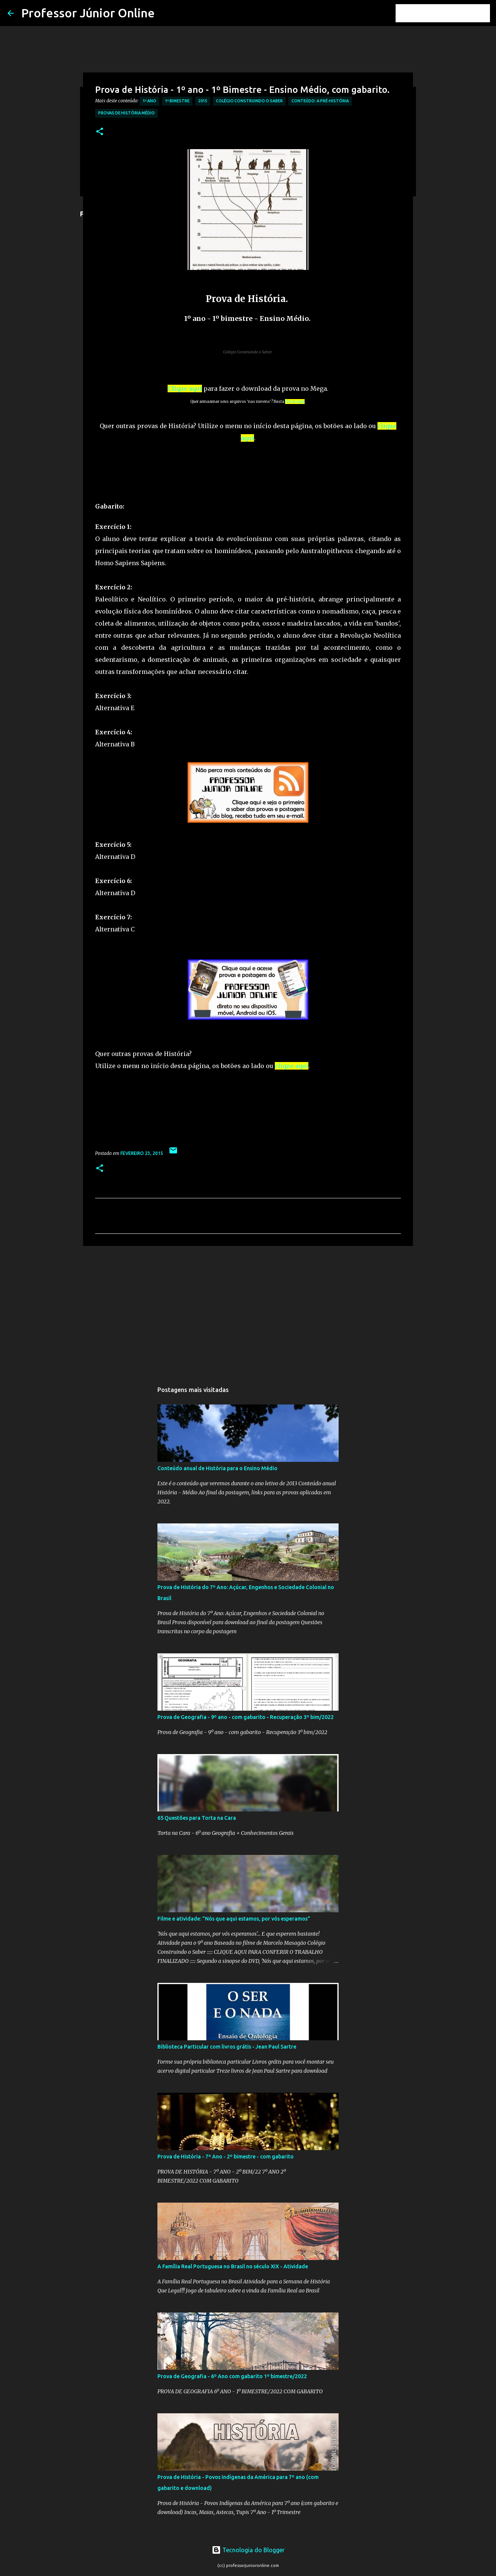  I want to click on 65 Questões para Torta na Cara, so click(196, 1818).